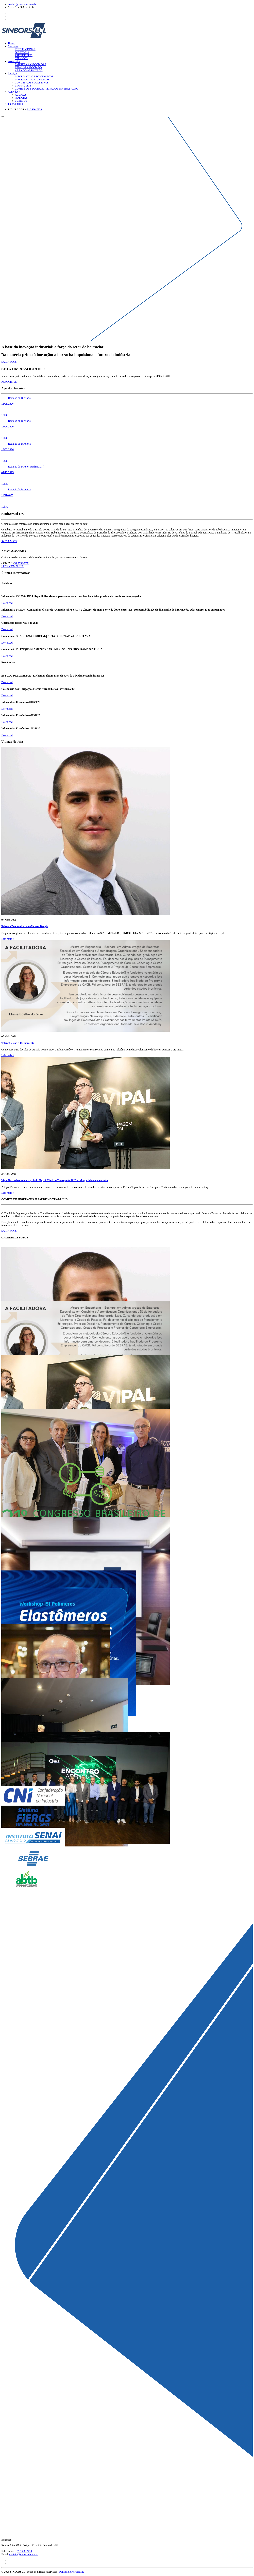 The height and width of the screenshot is (2576, 254). I want to click on Obrigações fiscais Maio de 2026, so click(19, 622).